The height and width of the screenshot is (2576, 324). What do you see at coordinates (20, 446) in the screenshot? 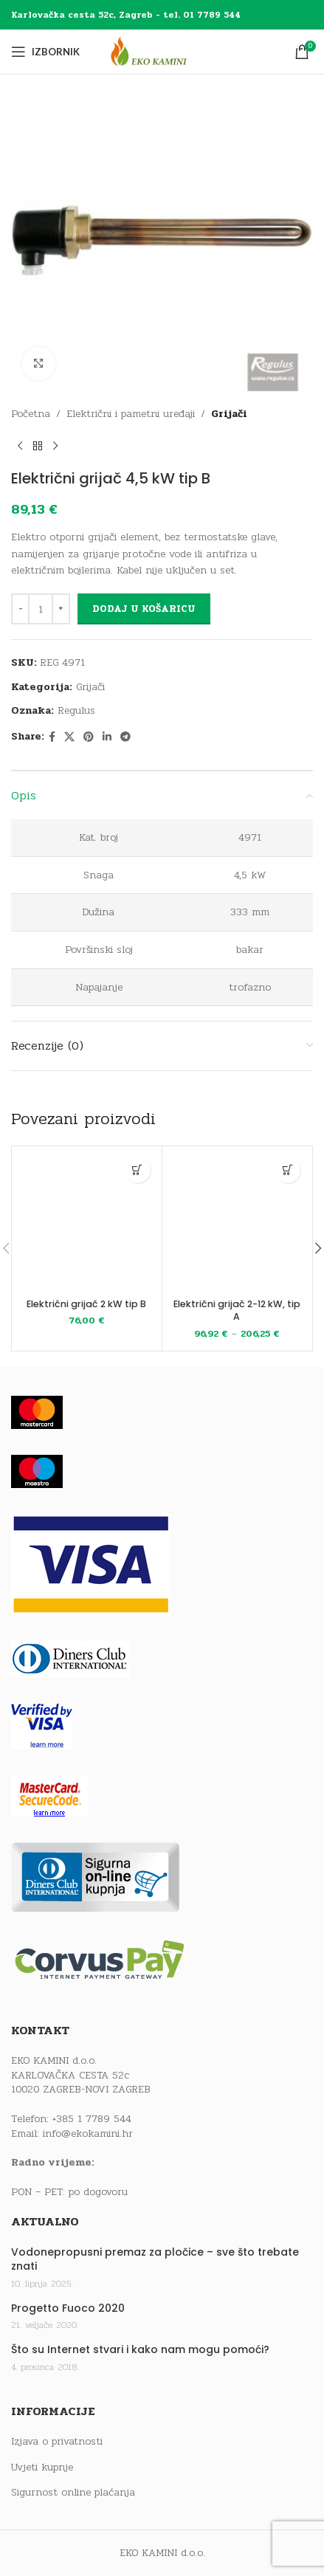
I see `[Previous product]` at bounding box center [20, 446].